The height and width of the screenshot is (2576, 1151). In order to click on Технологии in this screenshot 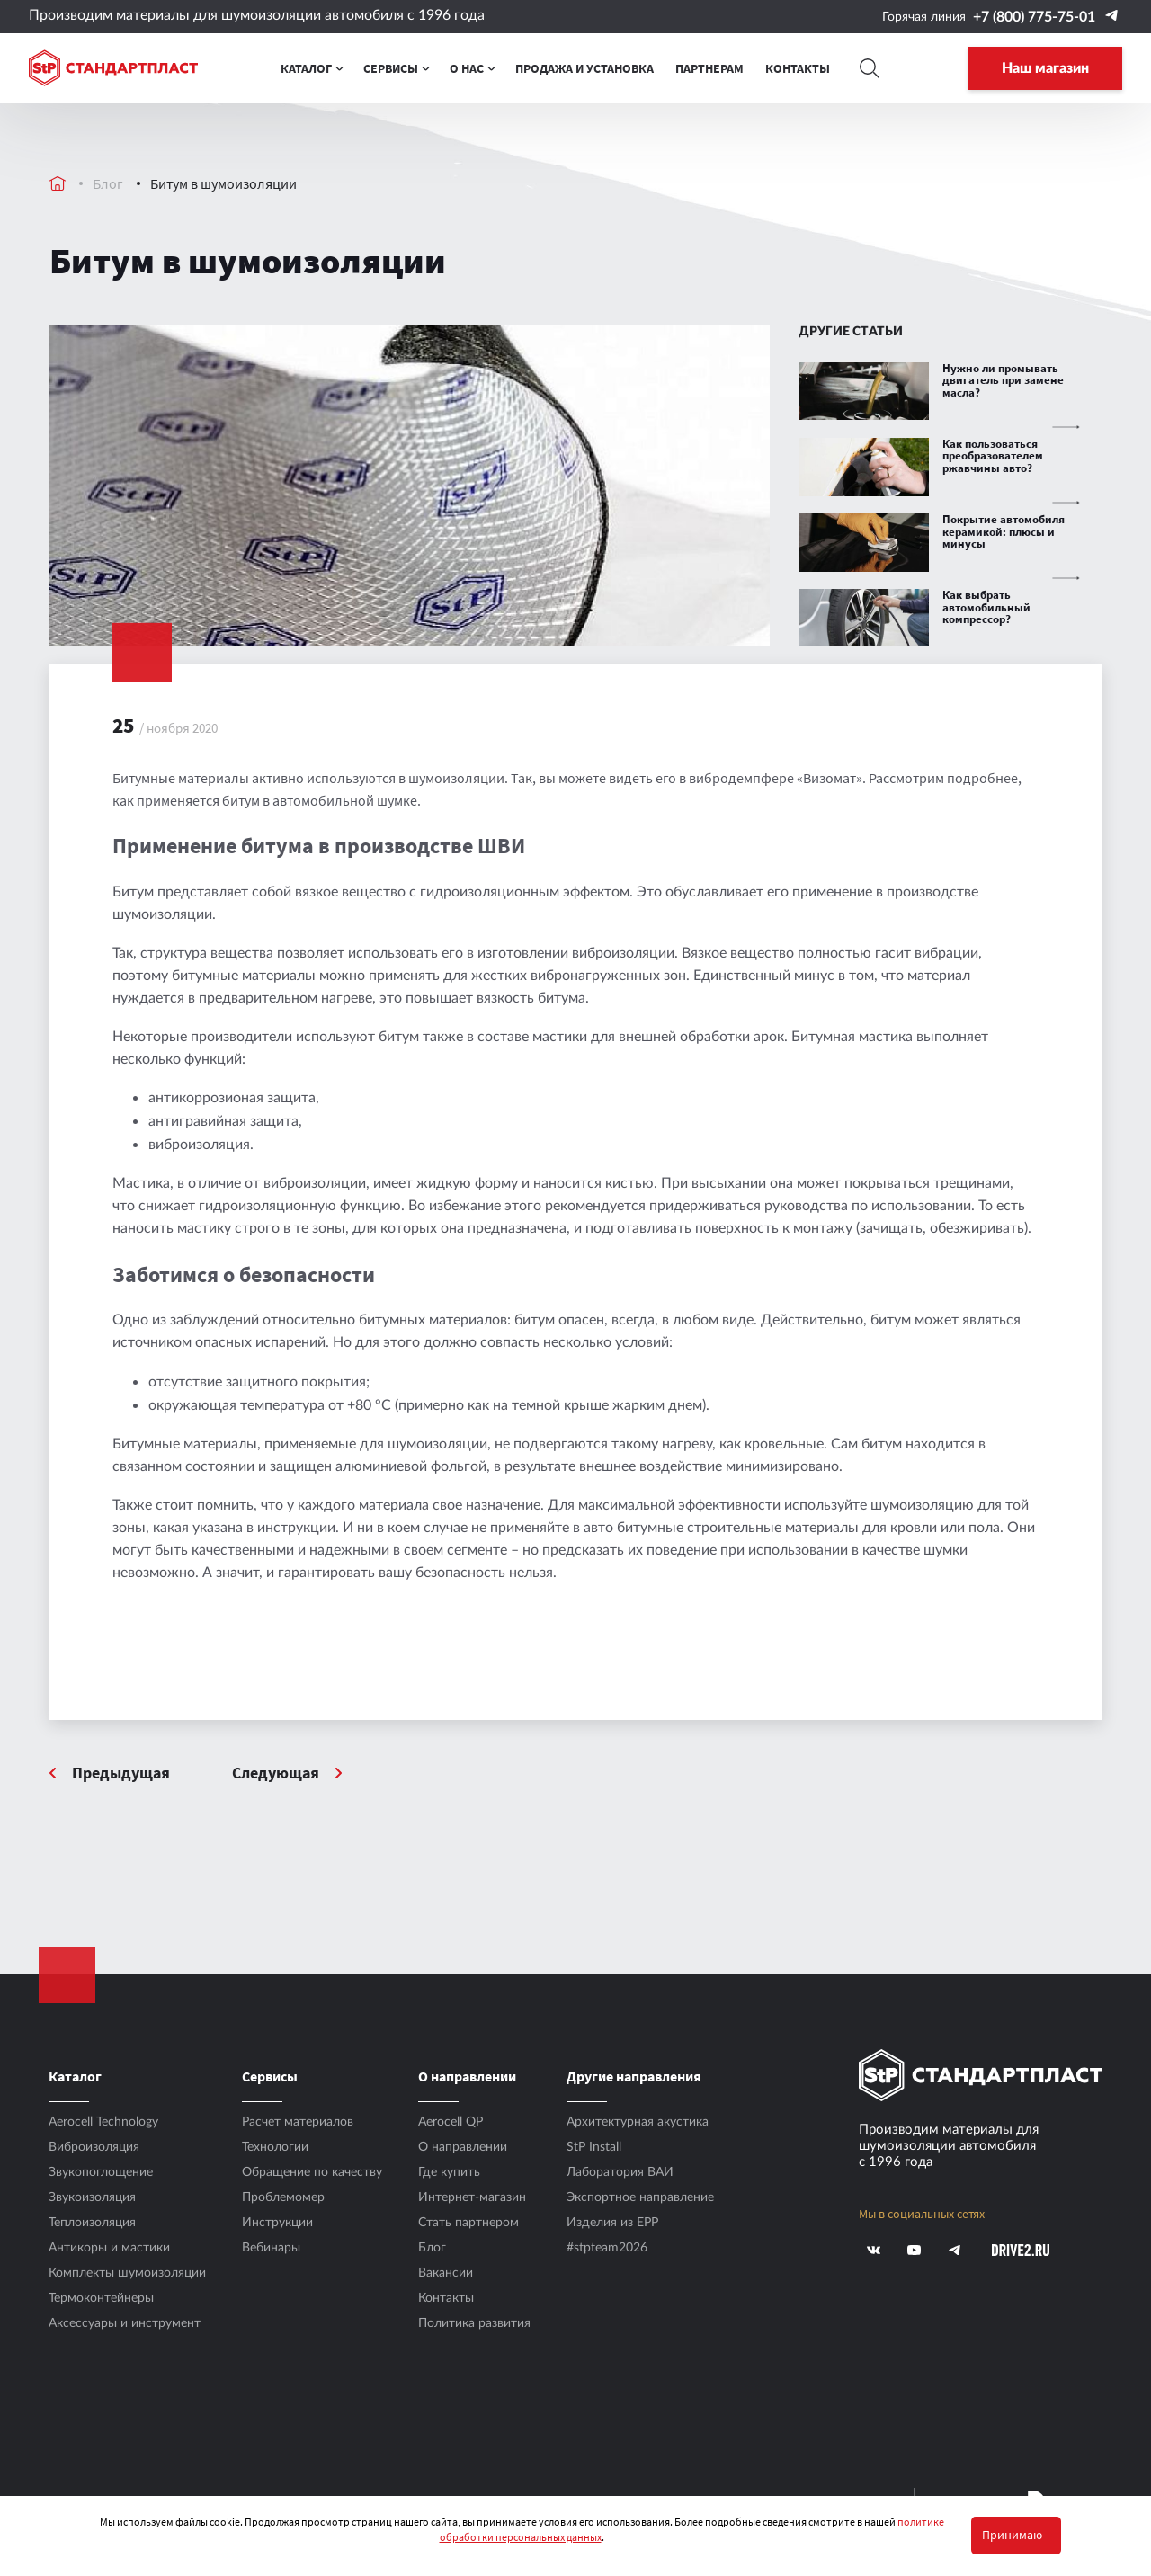, I will do `click(275, 2147)`.